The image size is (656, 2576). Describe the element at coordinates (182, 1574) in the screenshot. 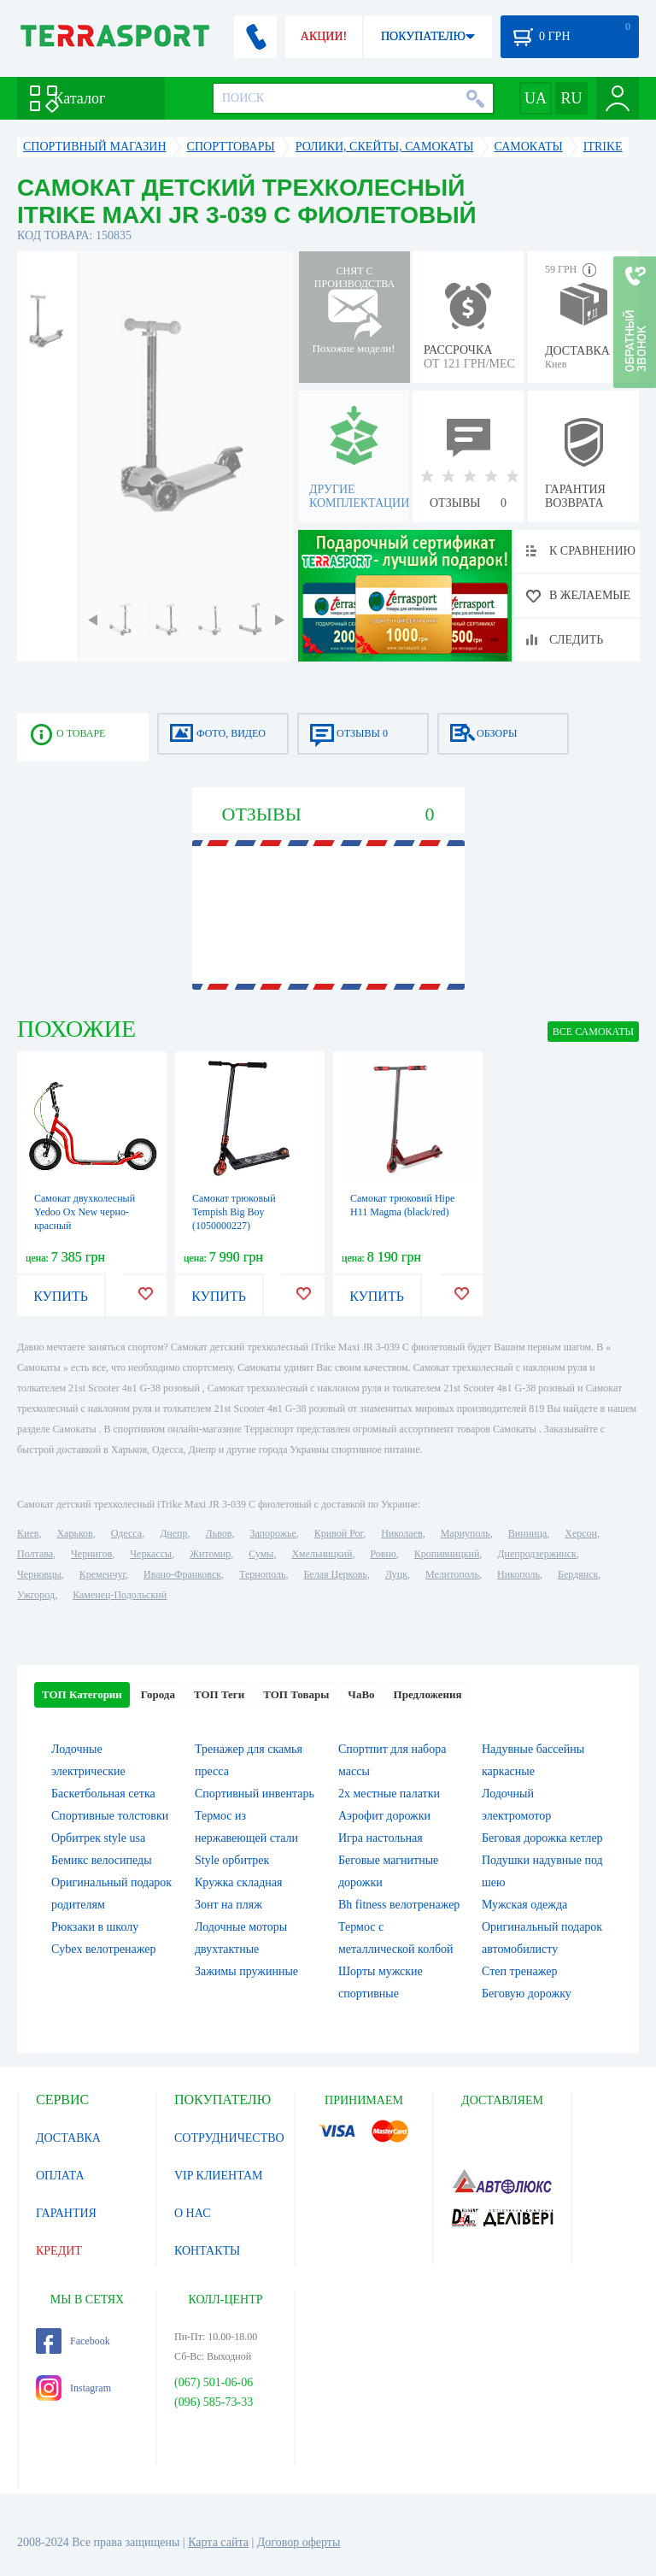

I see `Ивано-Франковск` at that location.